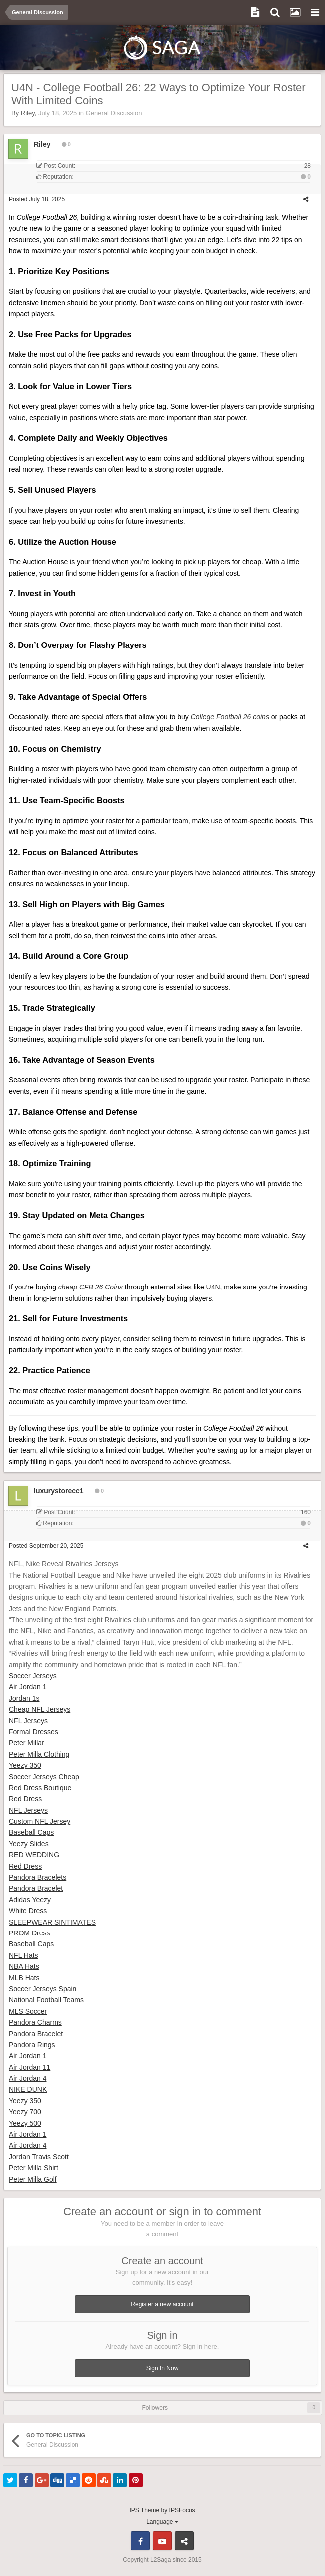 This screenshot has width=325, height=2576. I want to click on Soccer Jerseys Spain, so click(42, 1989).